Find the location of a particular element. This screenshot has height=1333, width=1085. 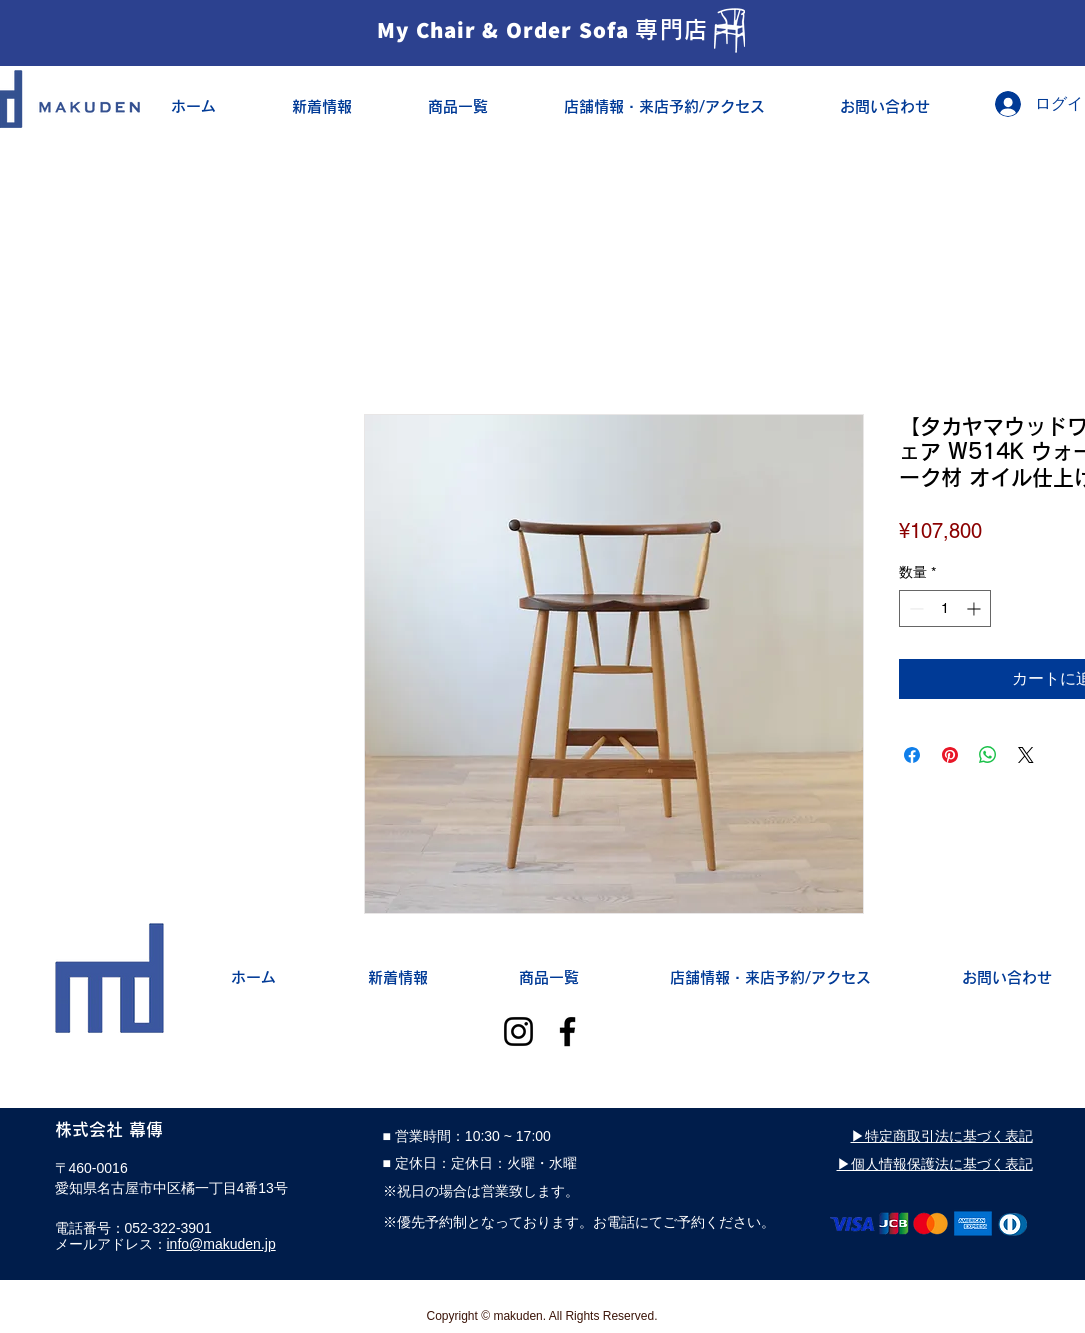

[spinbutton] is located at coordinates (945, 608).